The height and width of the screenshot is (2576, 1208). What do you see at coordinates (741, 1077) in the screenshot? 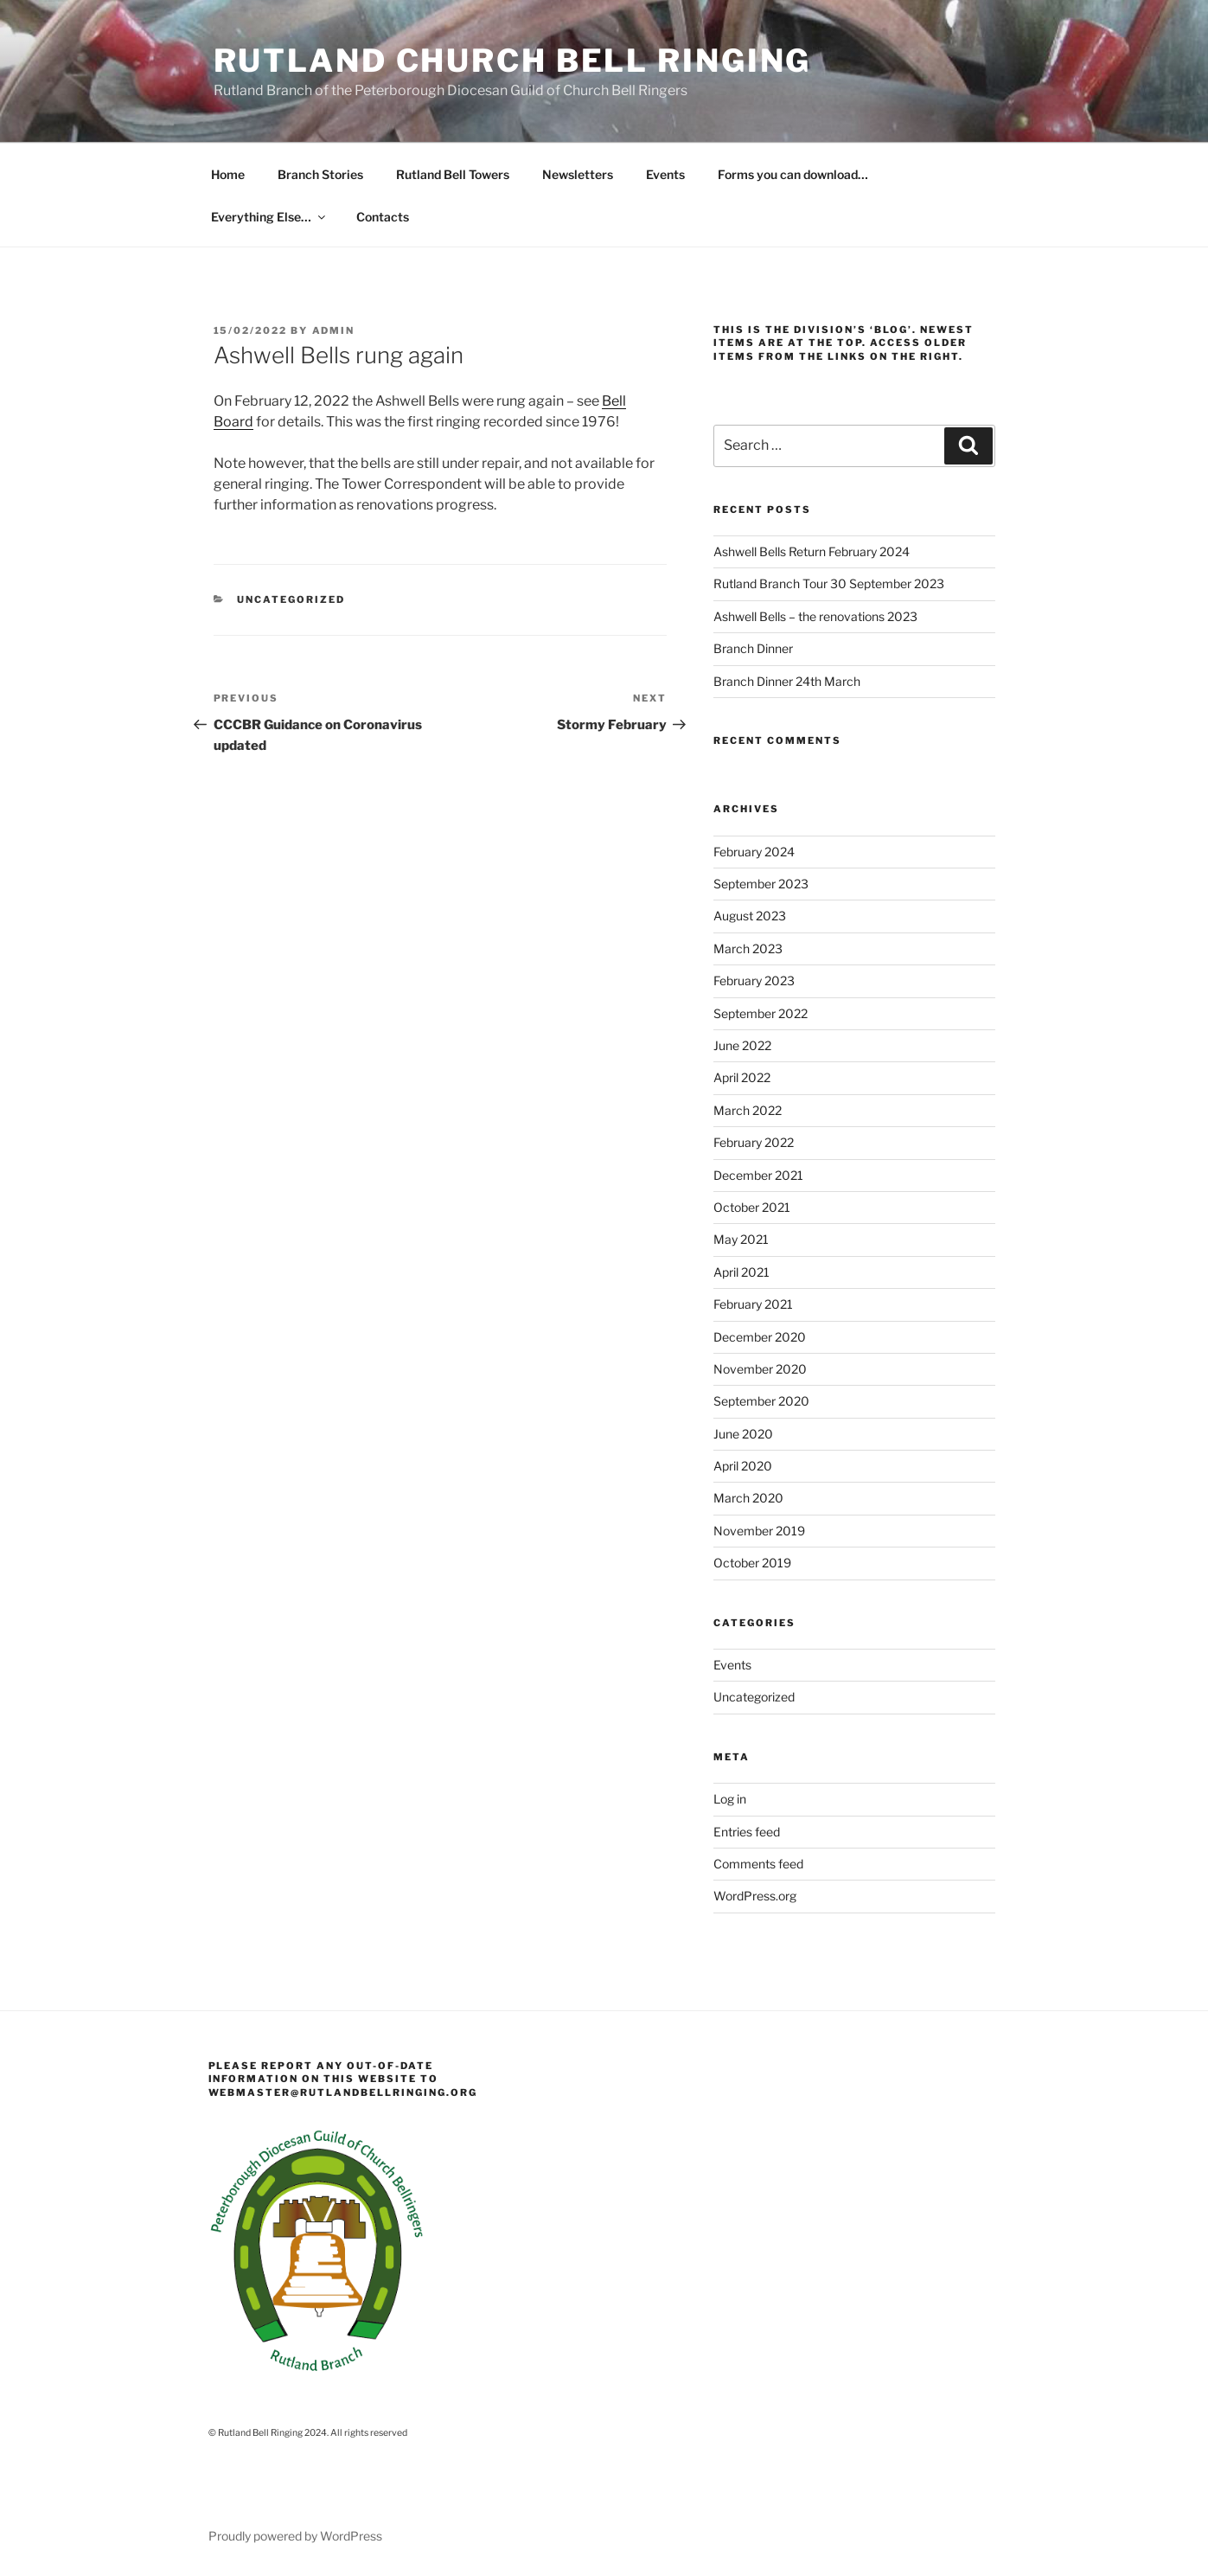
I see `April 2022` at bounding box center [741, 1077].